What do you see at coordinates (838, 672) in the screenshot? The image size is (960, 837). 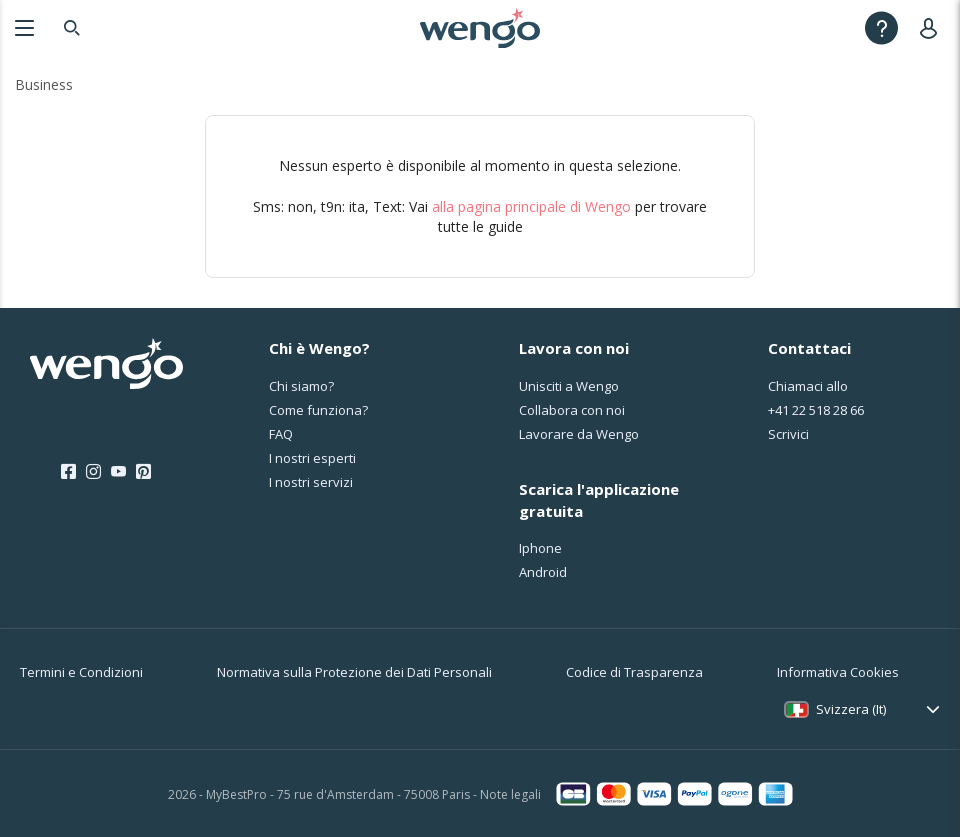 I see `Informativa Cookies` at bounding box center [838, 672].